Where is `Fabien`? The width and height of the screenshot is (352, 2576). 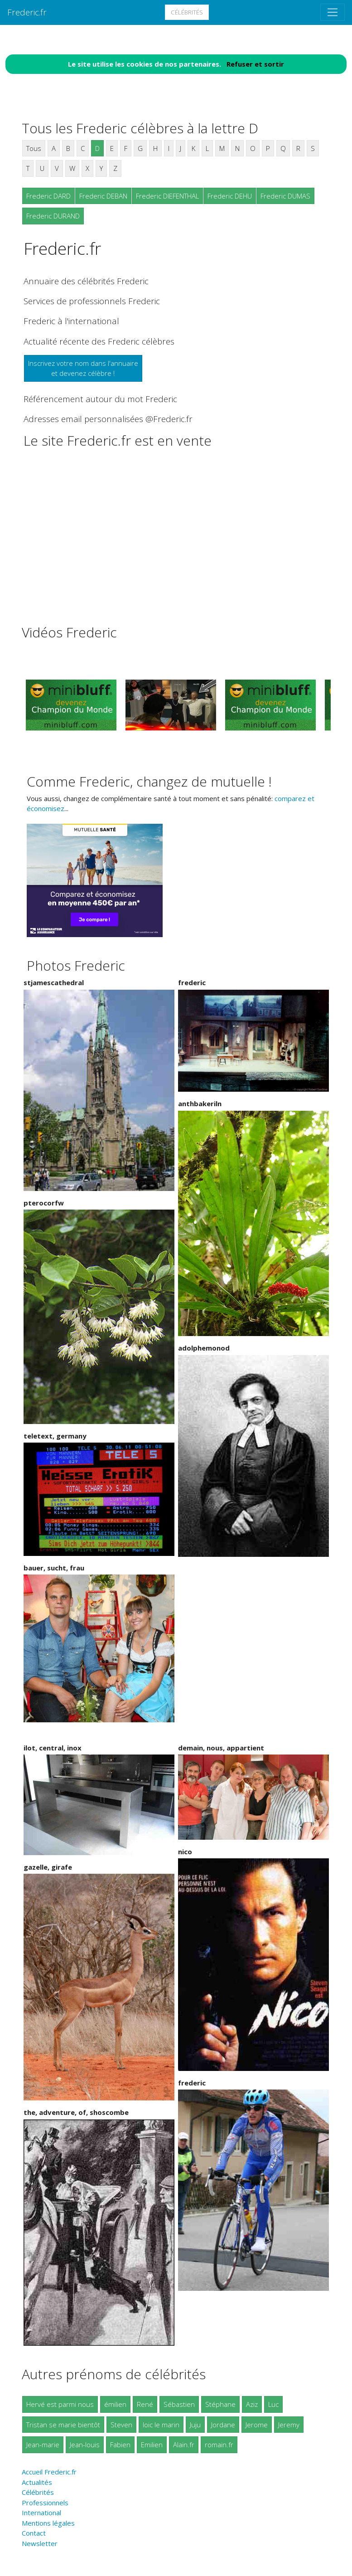 Fabien is located at coordinates (120, 2444).